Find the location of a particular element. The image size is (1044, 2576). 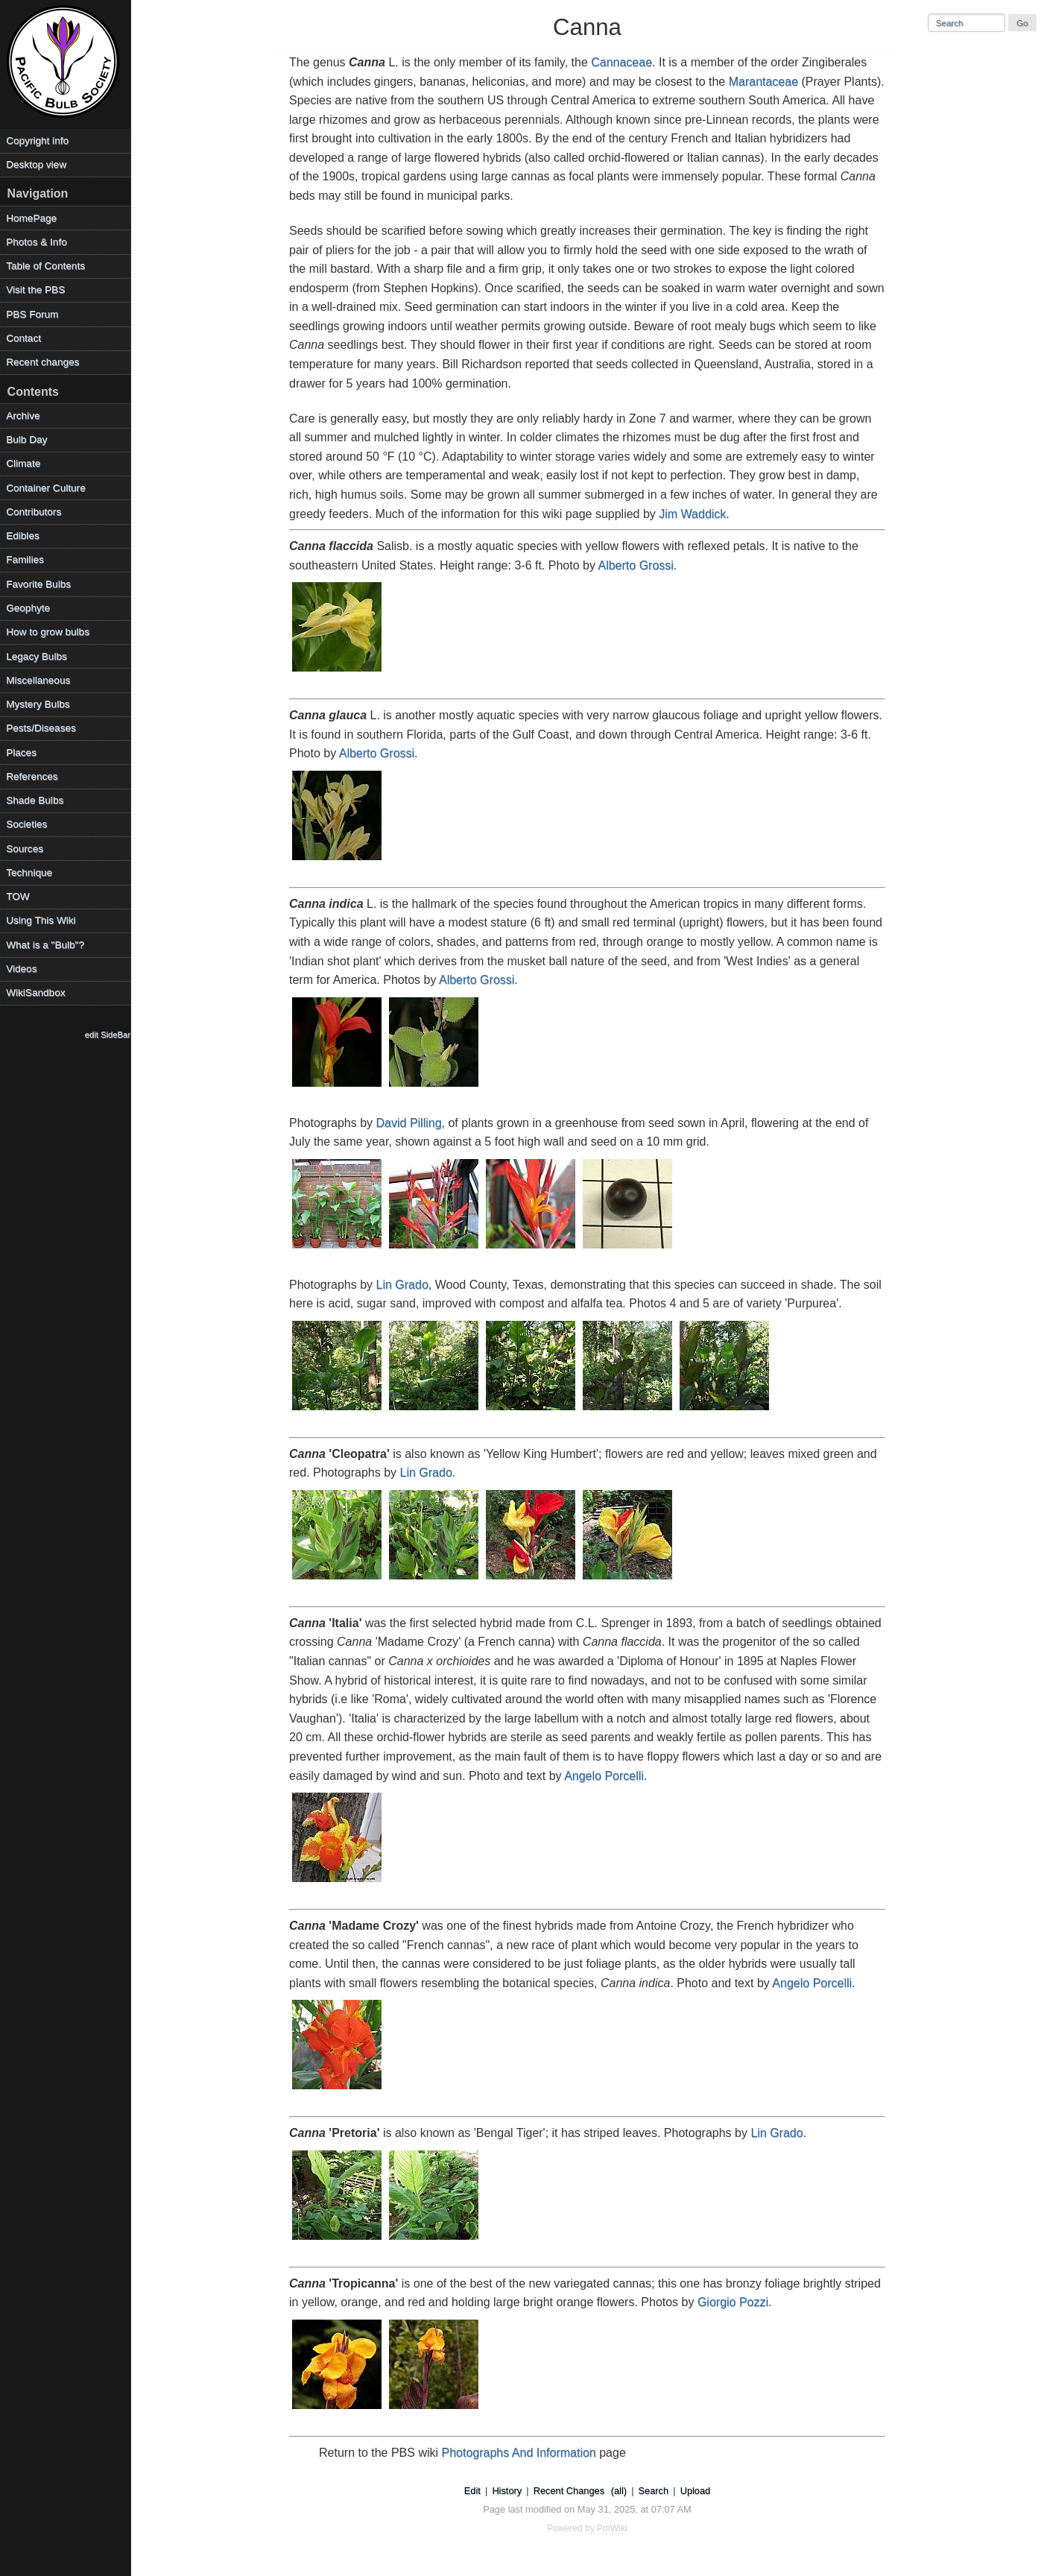

What is a "Bulb"? is located at coordinates (45, 944).